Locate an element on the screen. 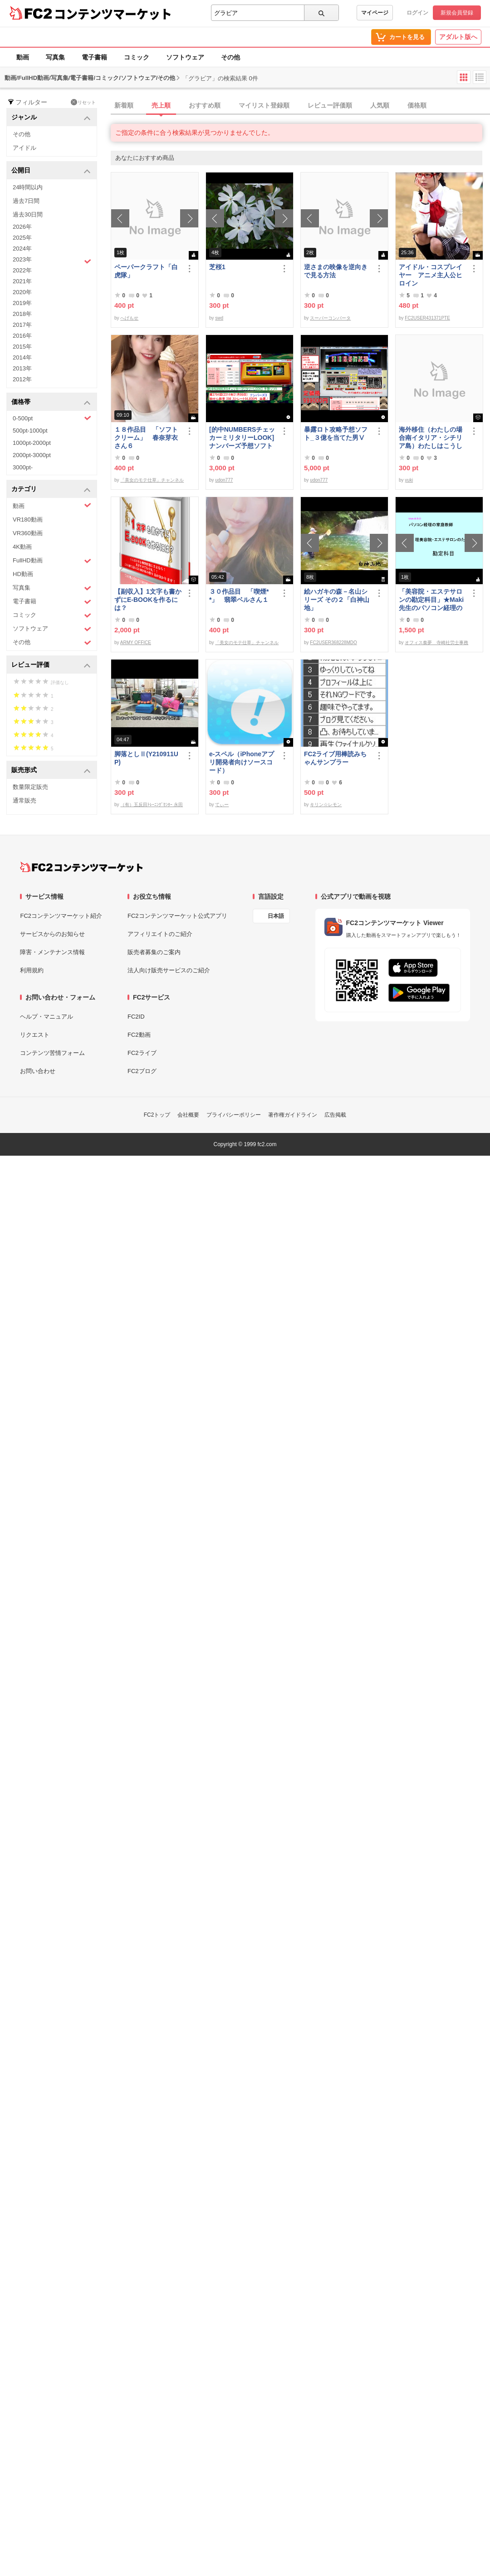  動画 is located at coordinates (22, 57).